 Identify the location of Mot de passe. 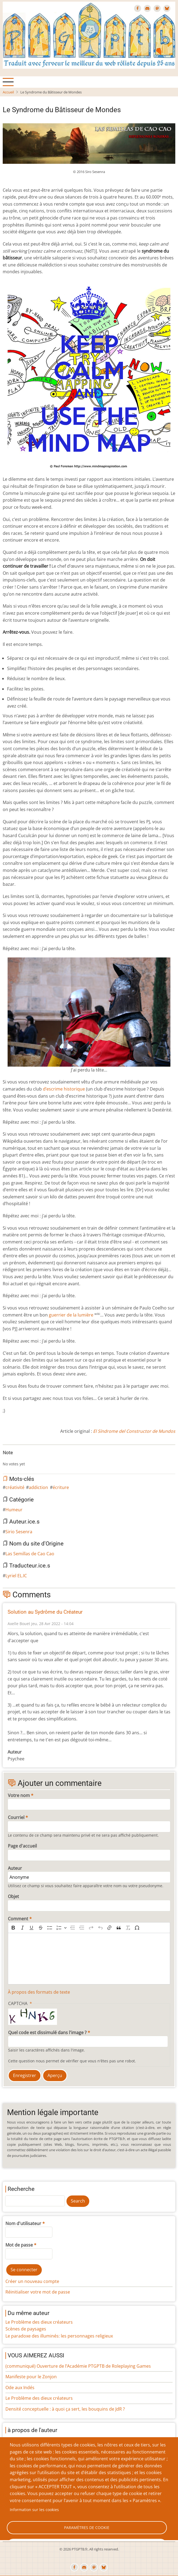
(19, 2245).